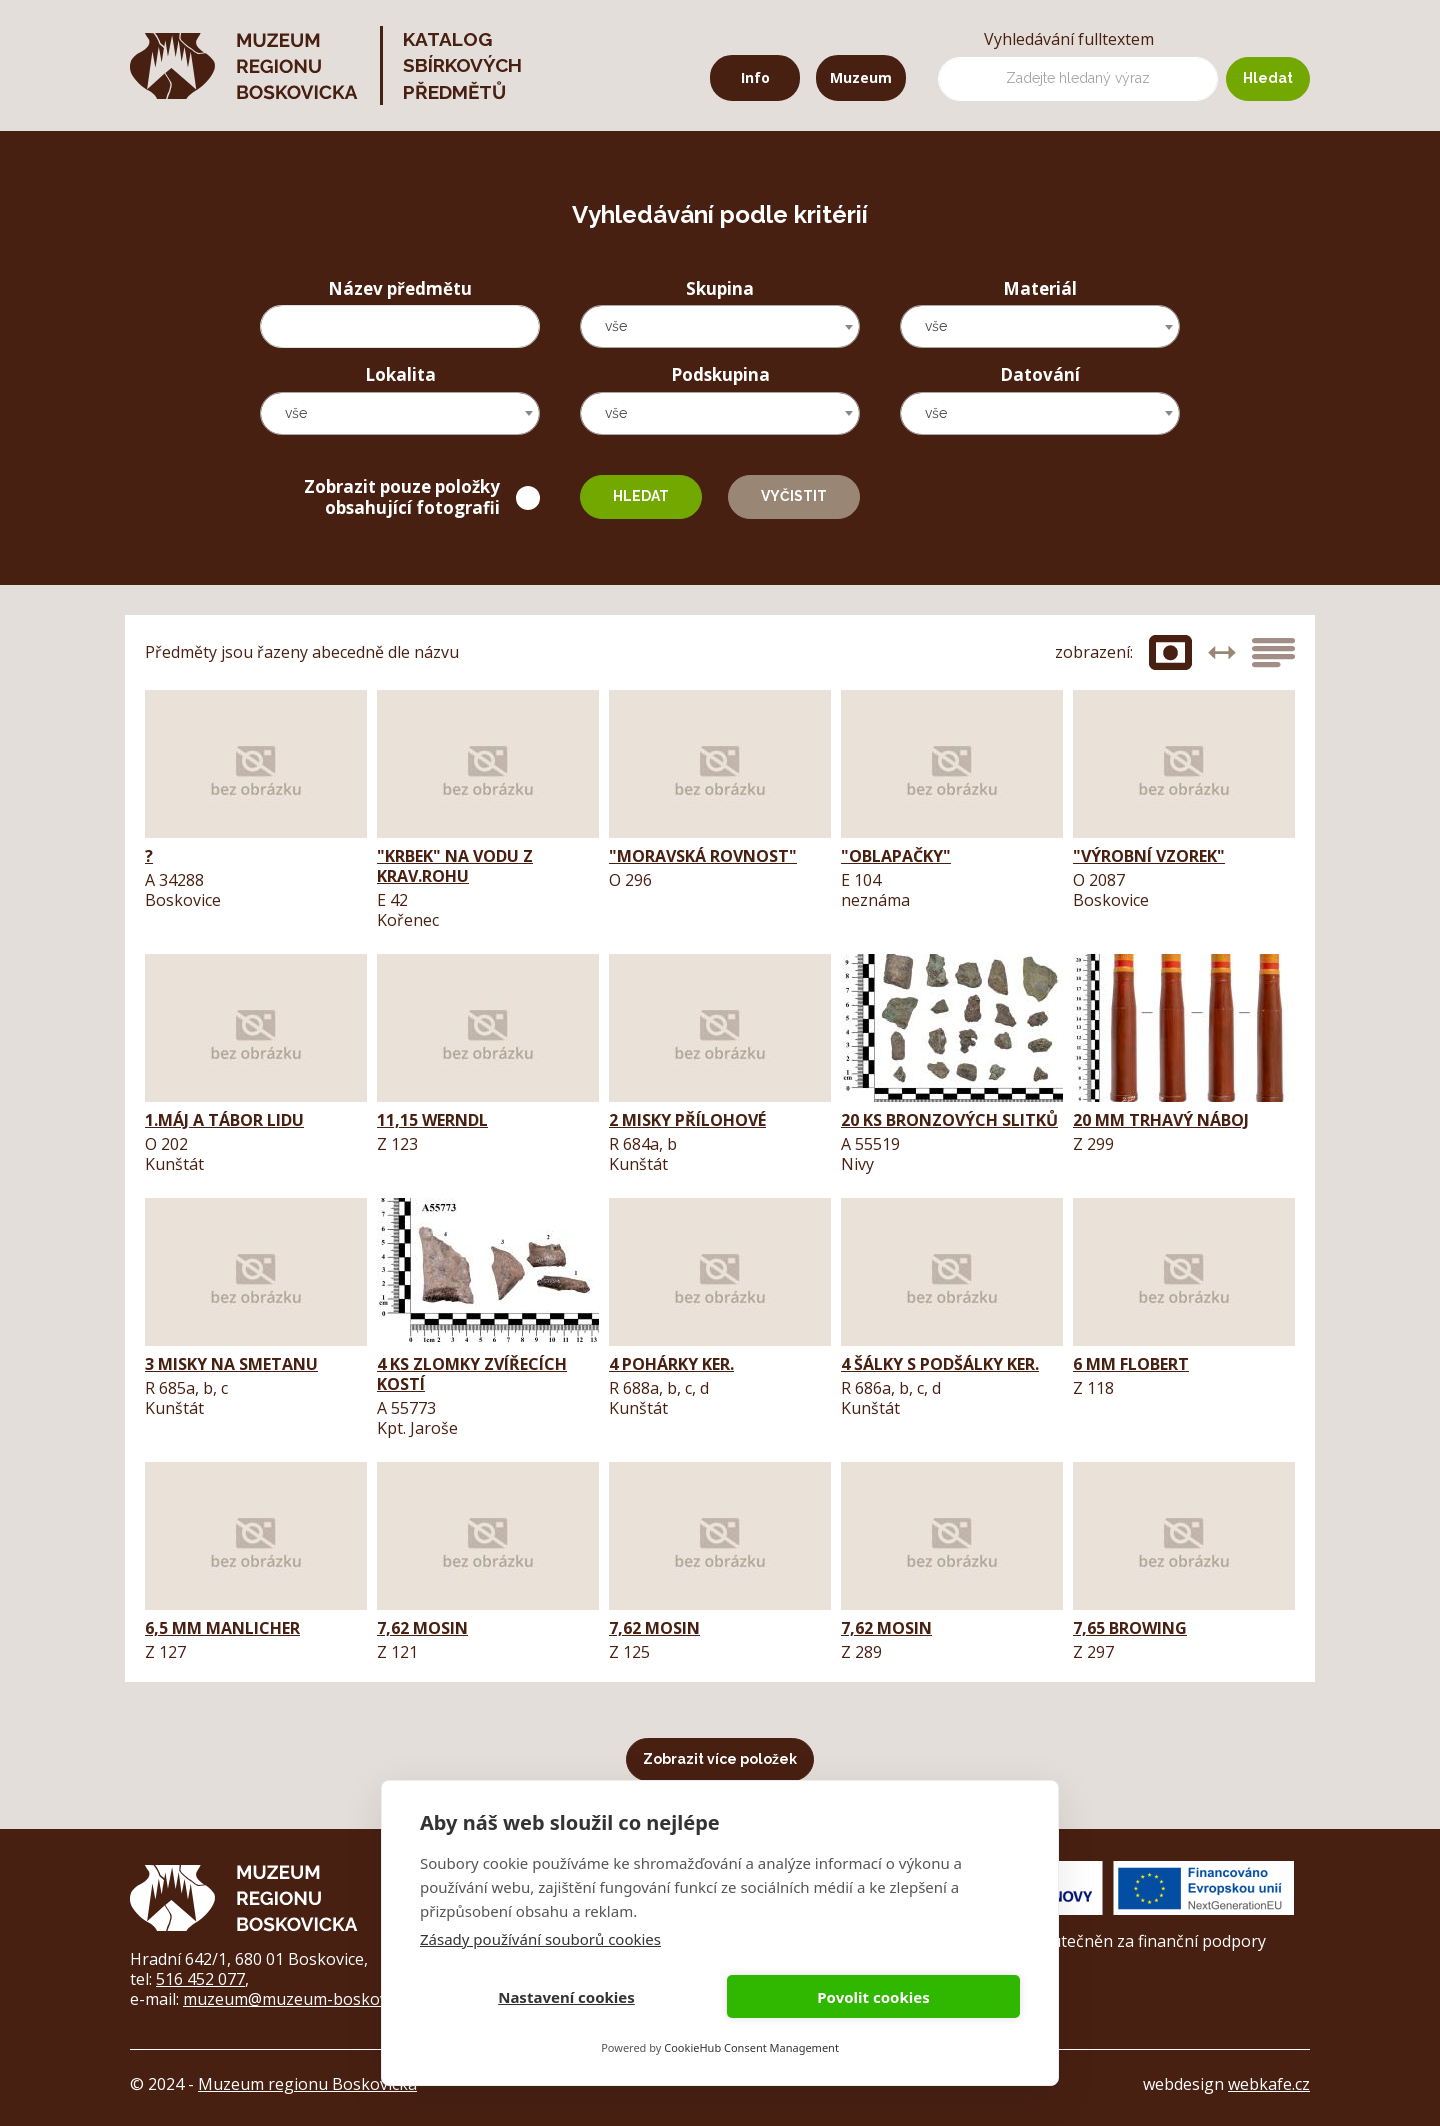 This screenshot has width=1440, height=2126. Describe the element at coordinates (896, 856) in the screenshot. I see `"oblapačky"` at that location.